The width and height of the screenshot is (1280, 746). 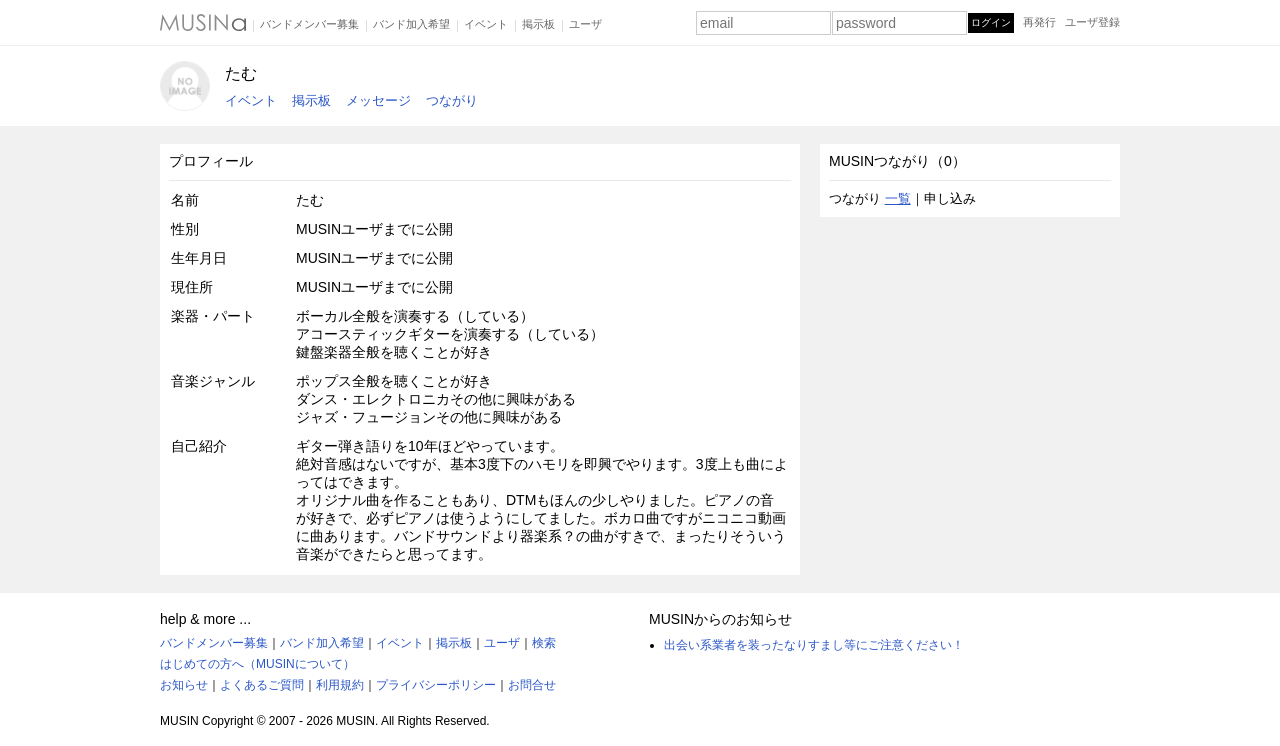 What do you see at coordinates (262, 685) in the screenshot?
I see `よくあるご質問` at bounding box center [262, 685].